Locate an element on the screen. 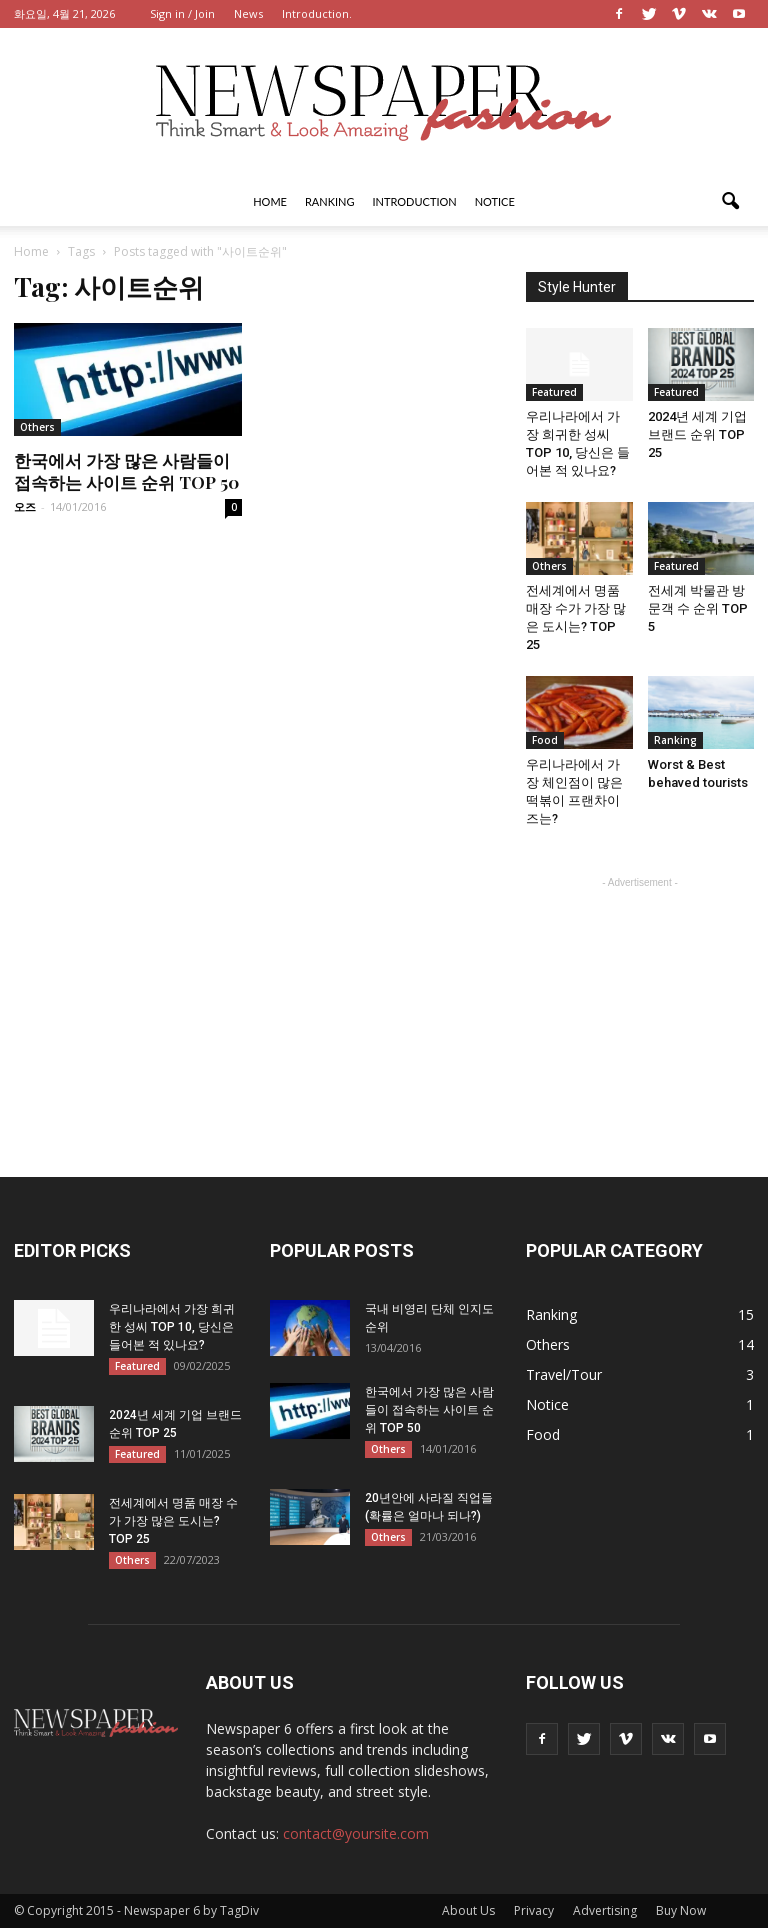 The height and width of the screenshot is (1928, 768). 오즈 is located at coordinates (25, 506).